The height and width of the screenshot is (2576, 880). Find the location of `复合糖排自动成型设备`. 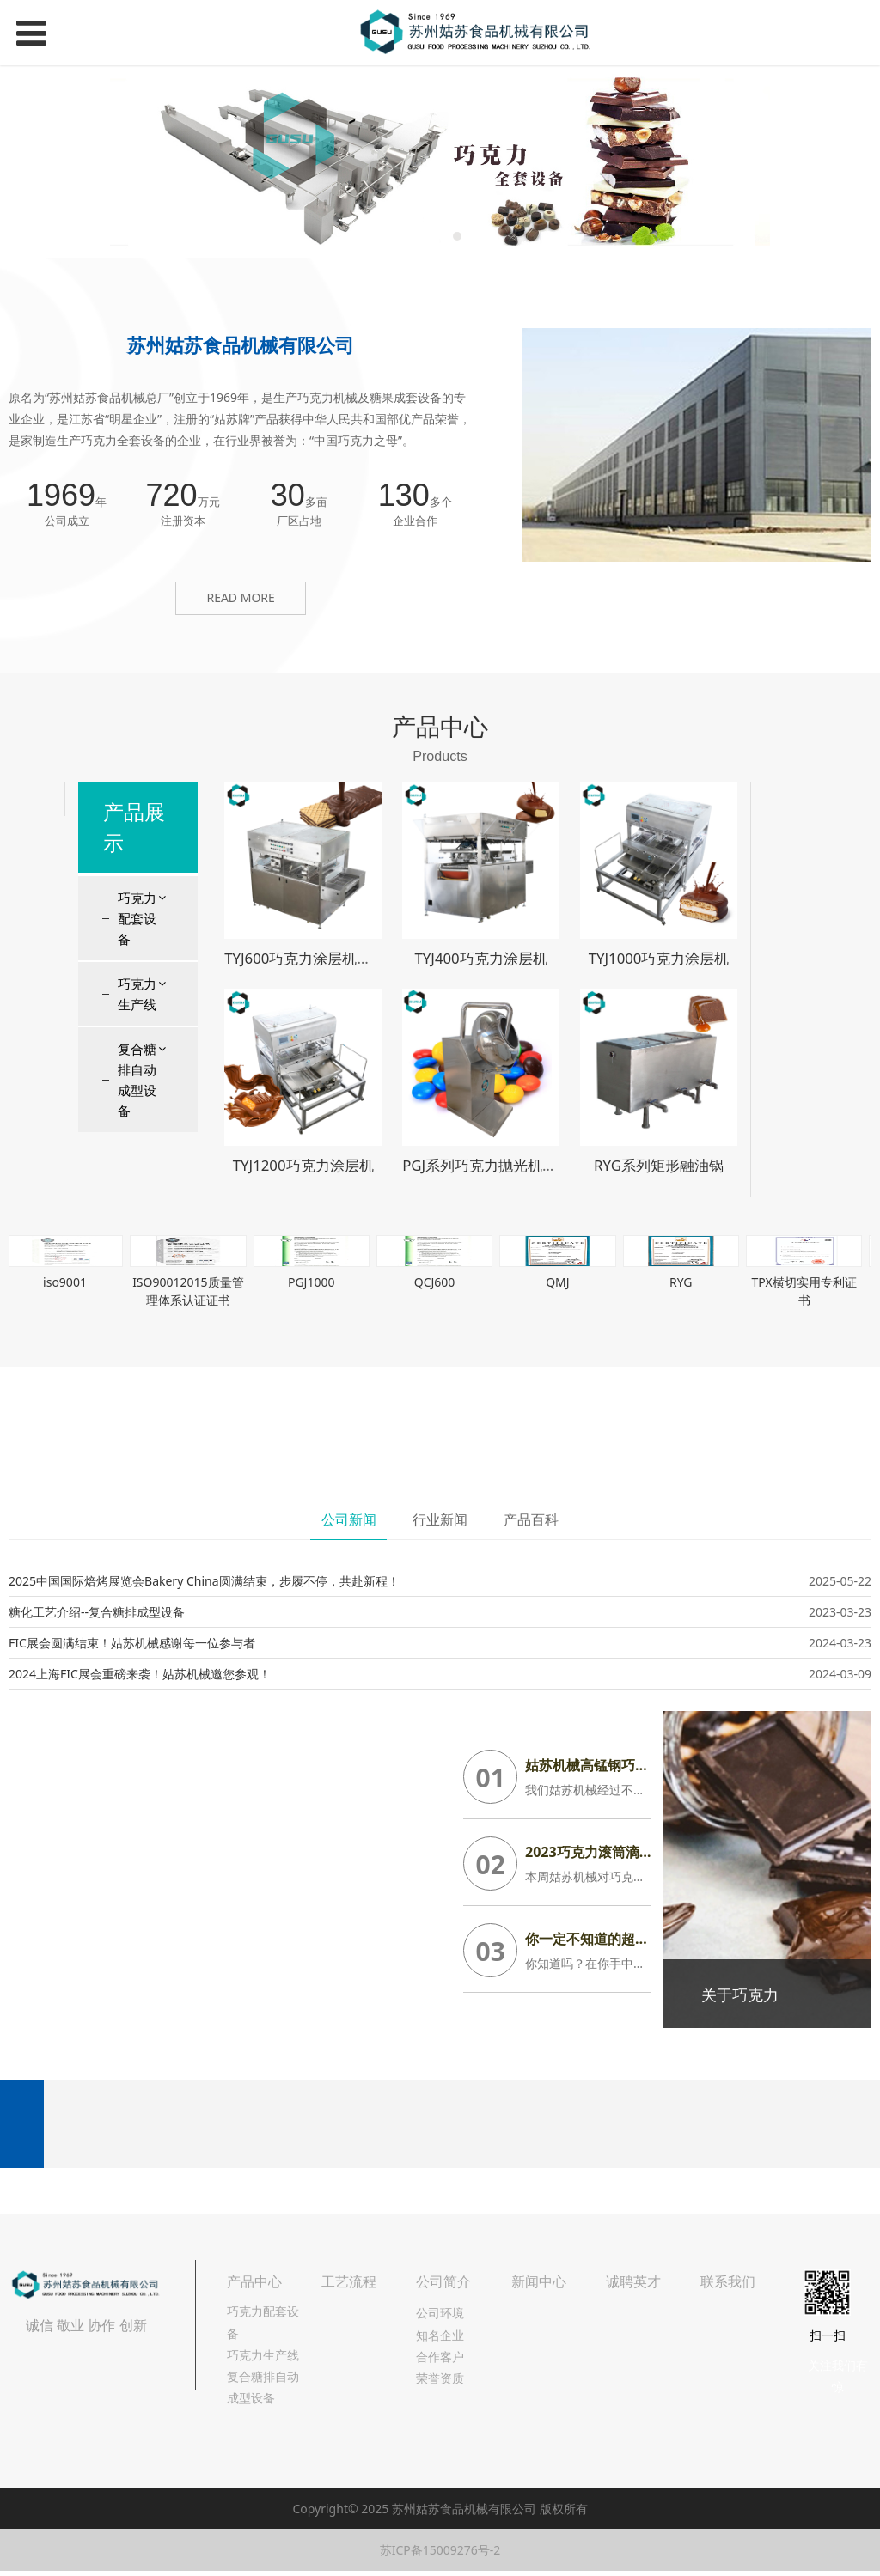

复合糖排自动成型设备 is located at coordinates (137, 1079).